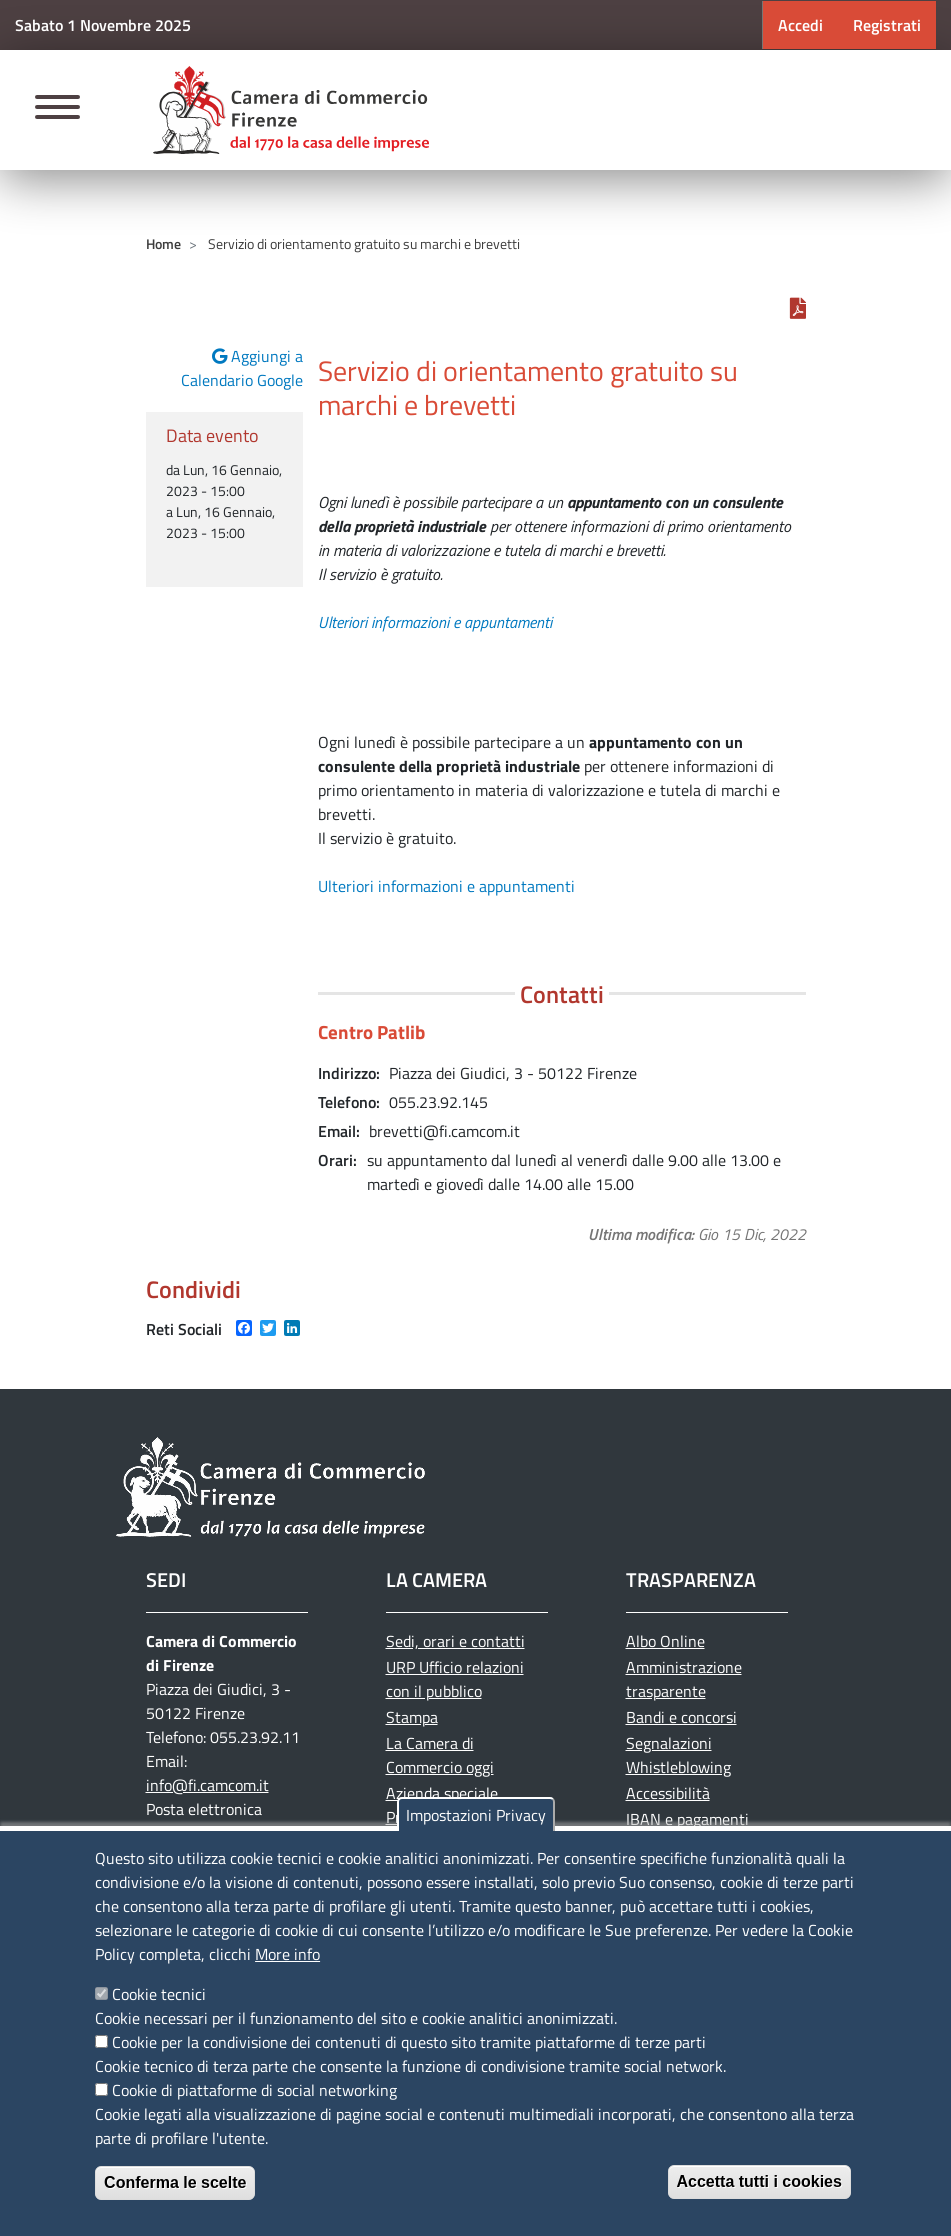  Describe the element at coordinates (684, 1679) in the screenshot. I see `Amministrazione trasparente` at that location.